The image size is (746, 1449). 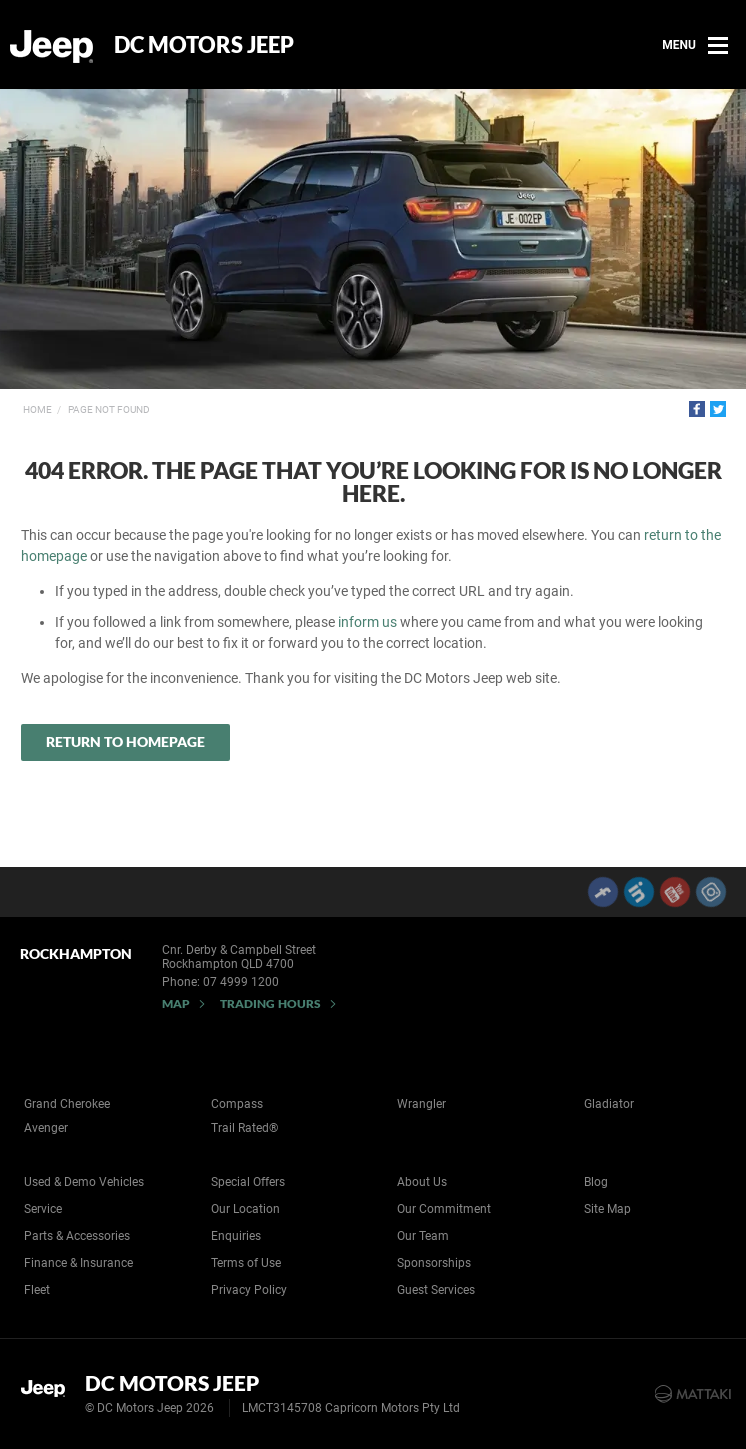 What do you see at coordinates (236, 1236) in the screenshot?
I see `Enquiries` at bounding box center [236, 1236].